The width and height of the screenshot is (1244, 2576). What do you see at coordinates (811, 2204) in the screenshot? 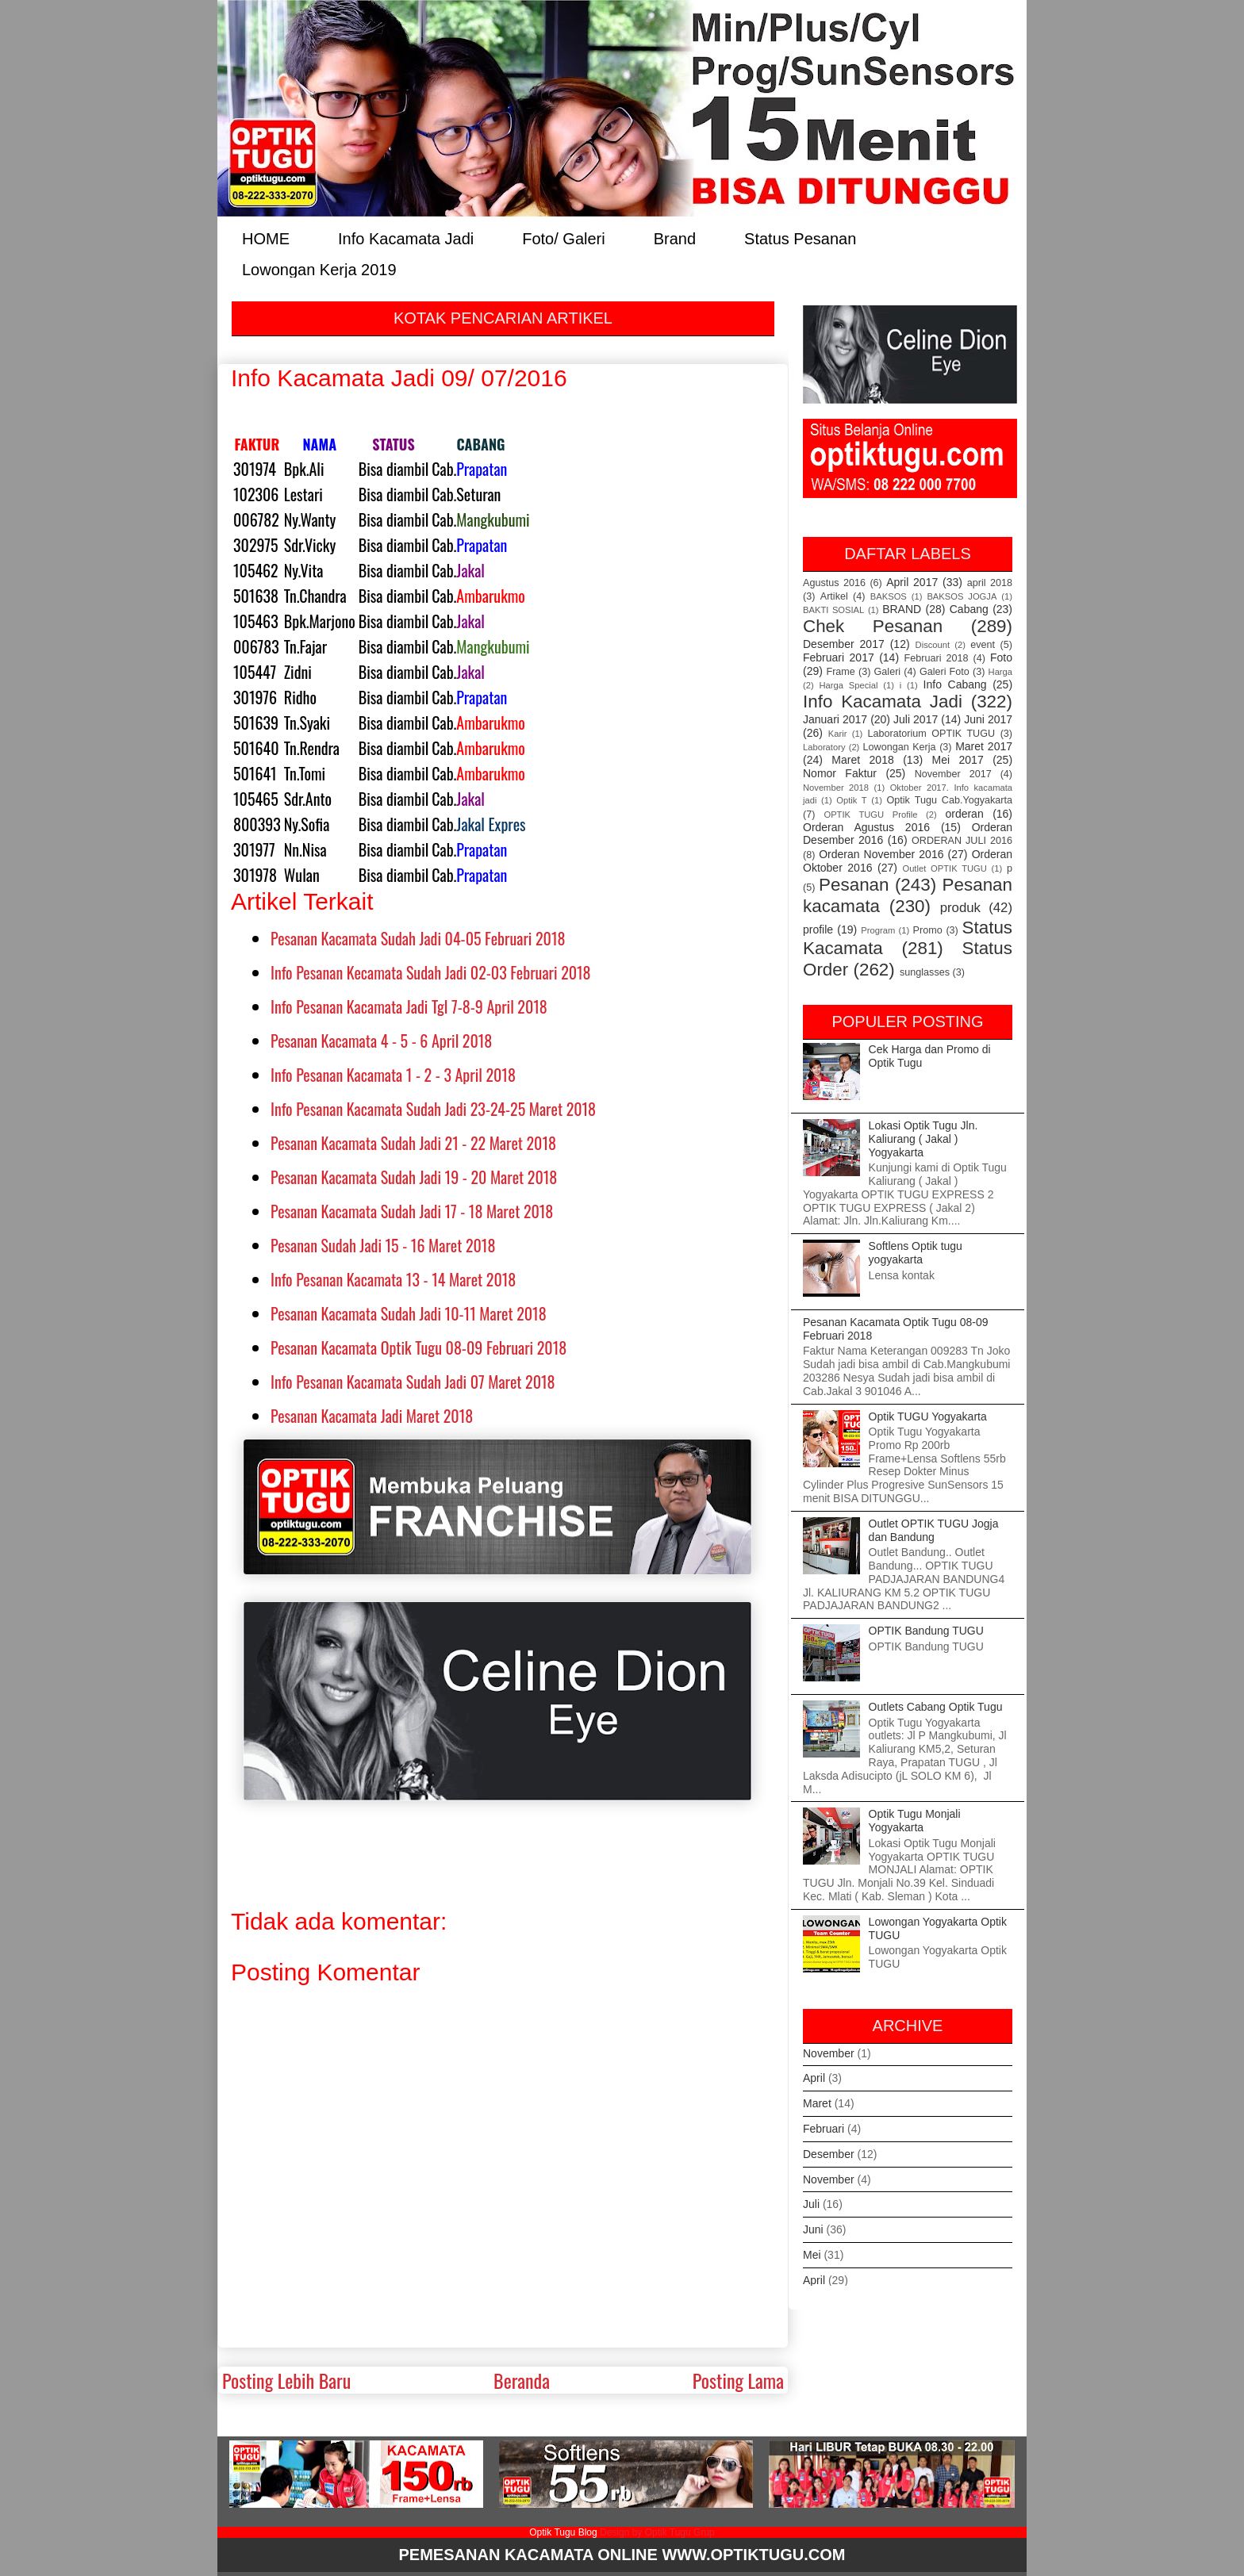
I see `Juli` at bounding box center [811, 2204].